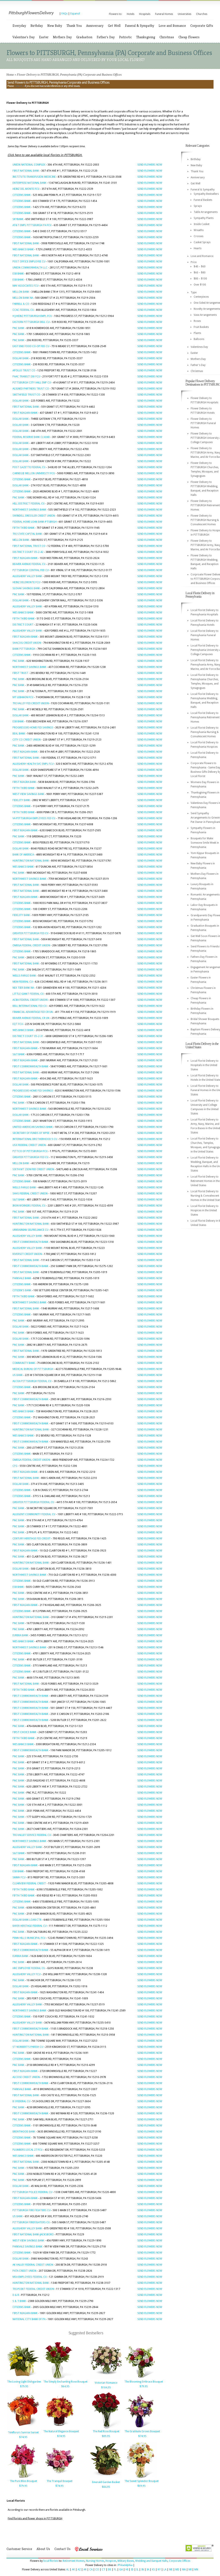  I want to click on Valentines Day, so click(199, 346).